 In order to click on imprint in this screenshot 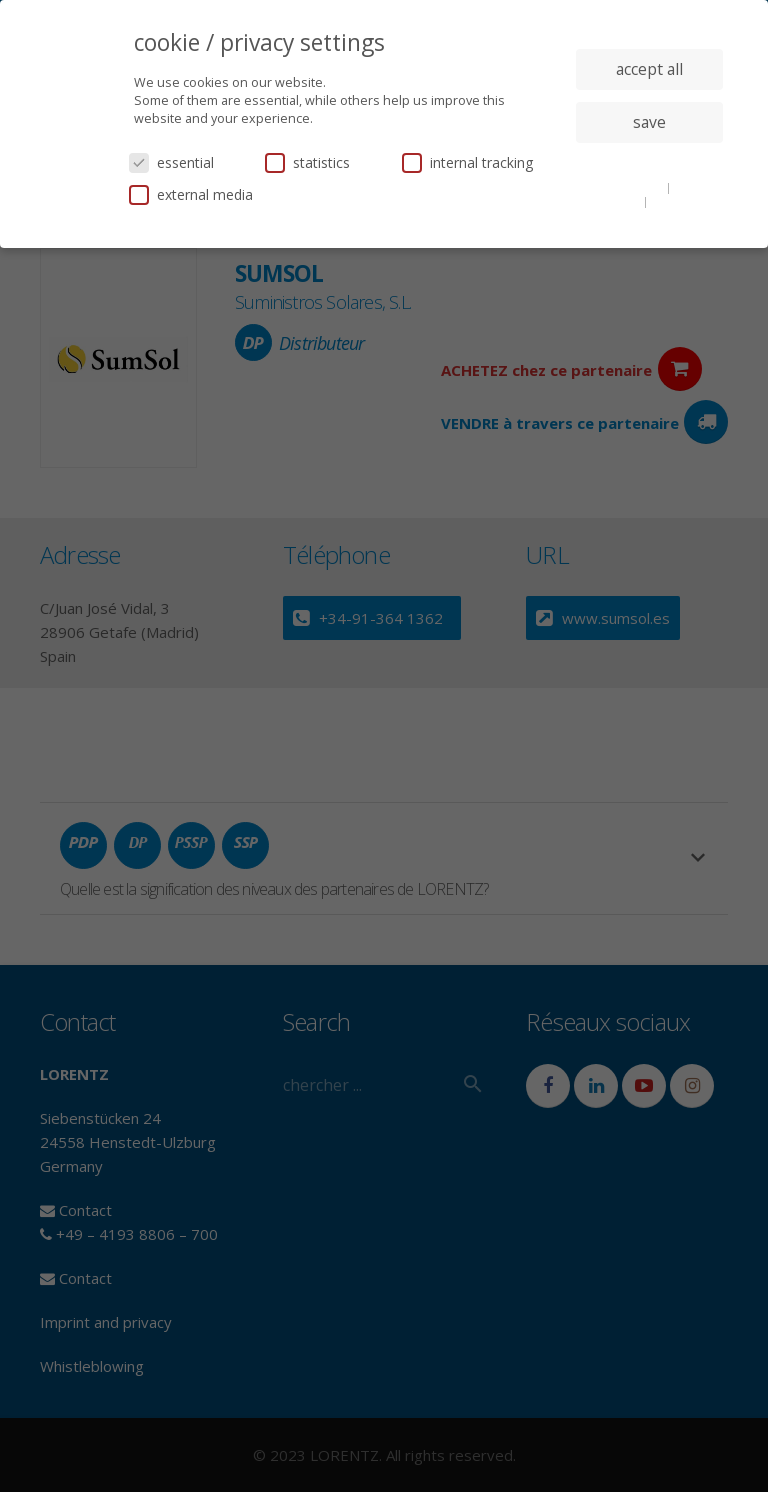, I will do `click(672, 201)`.